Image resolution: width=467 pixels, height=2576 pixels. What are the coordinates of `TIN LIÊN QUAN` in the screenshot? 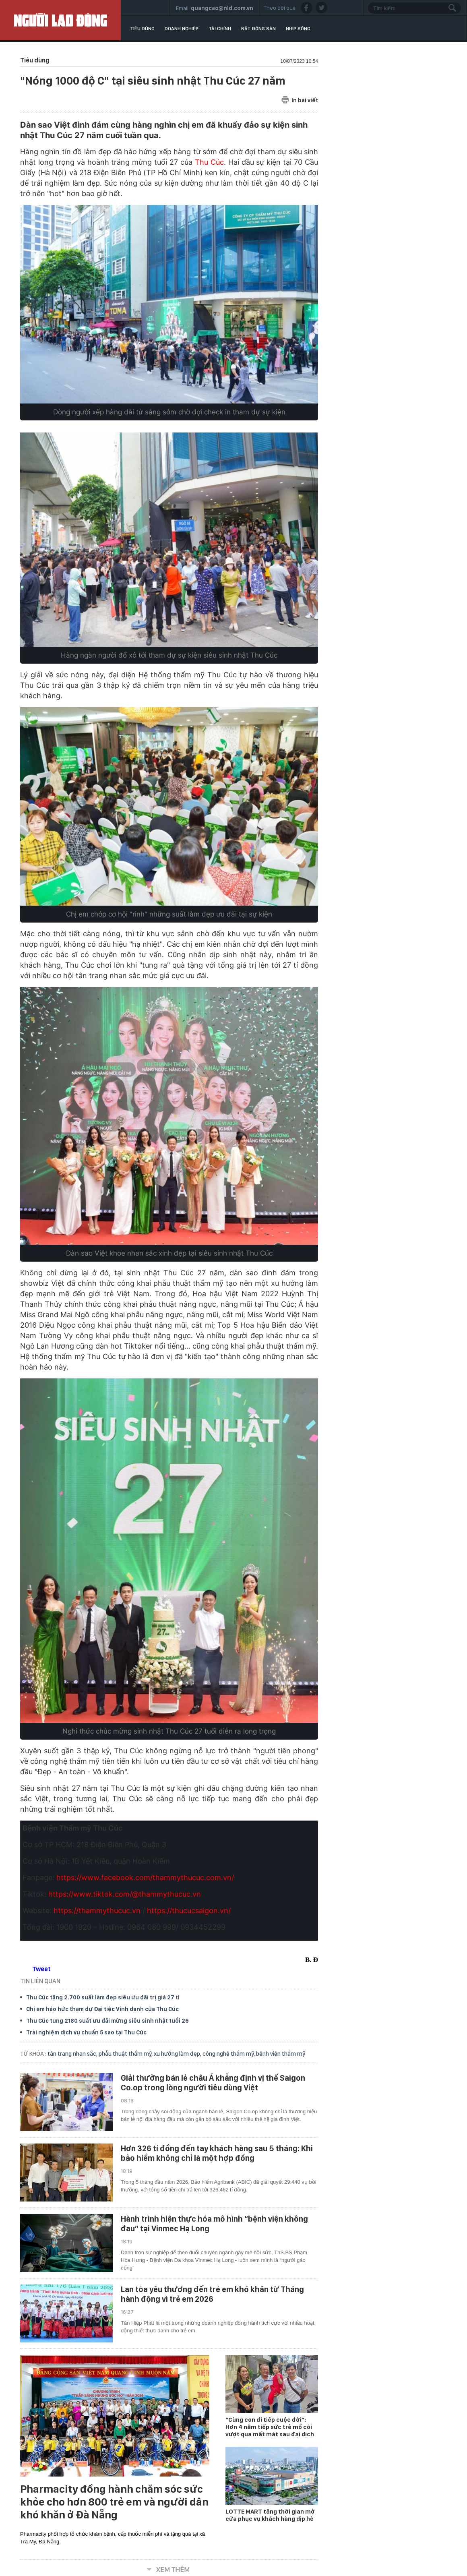 It's located at (40, 1981).